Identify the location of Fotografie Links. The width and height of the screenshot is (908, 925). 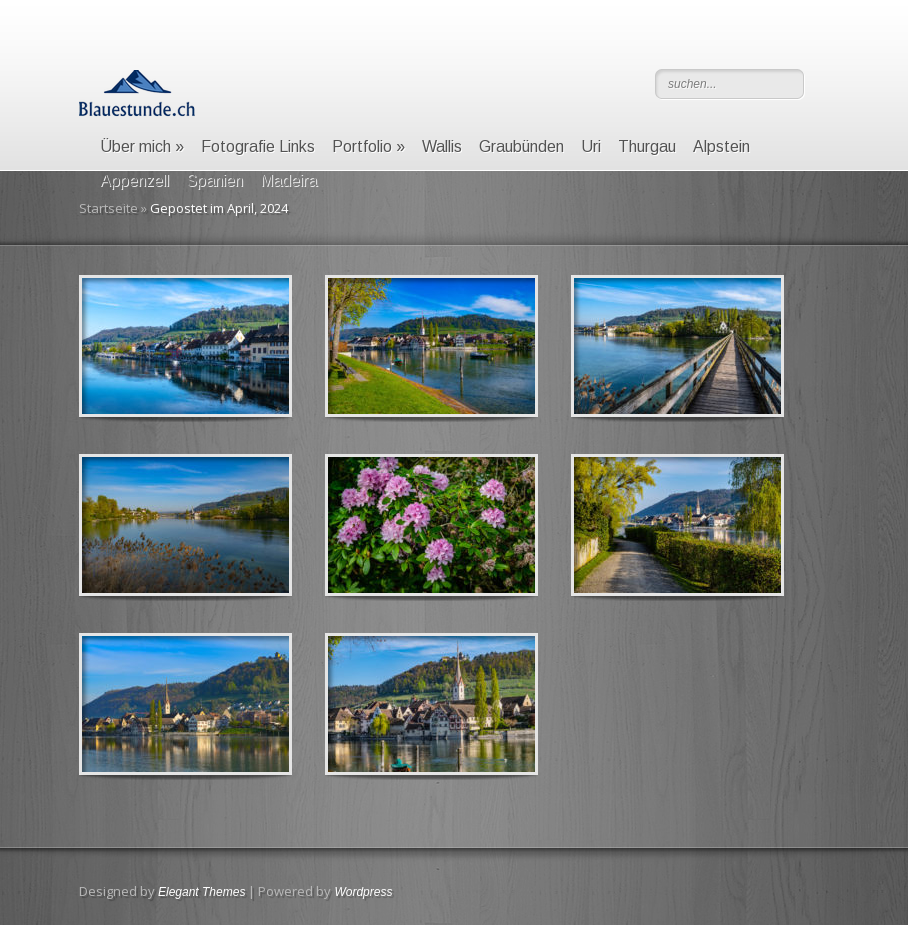
(258, 146).